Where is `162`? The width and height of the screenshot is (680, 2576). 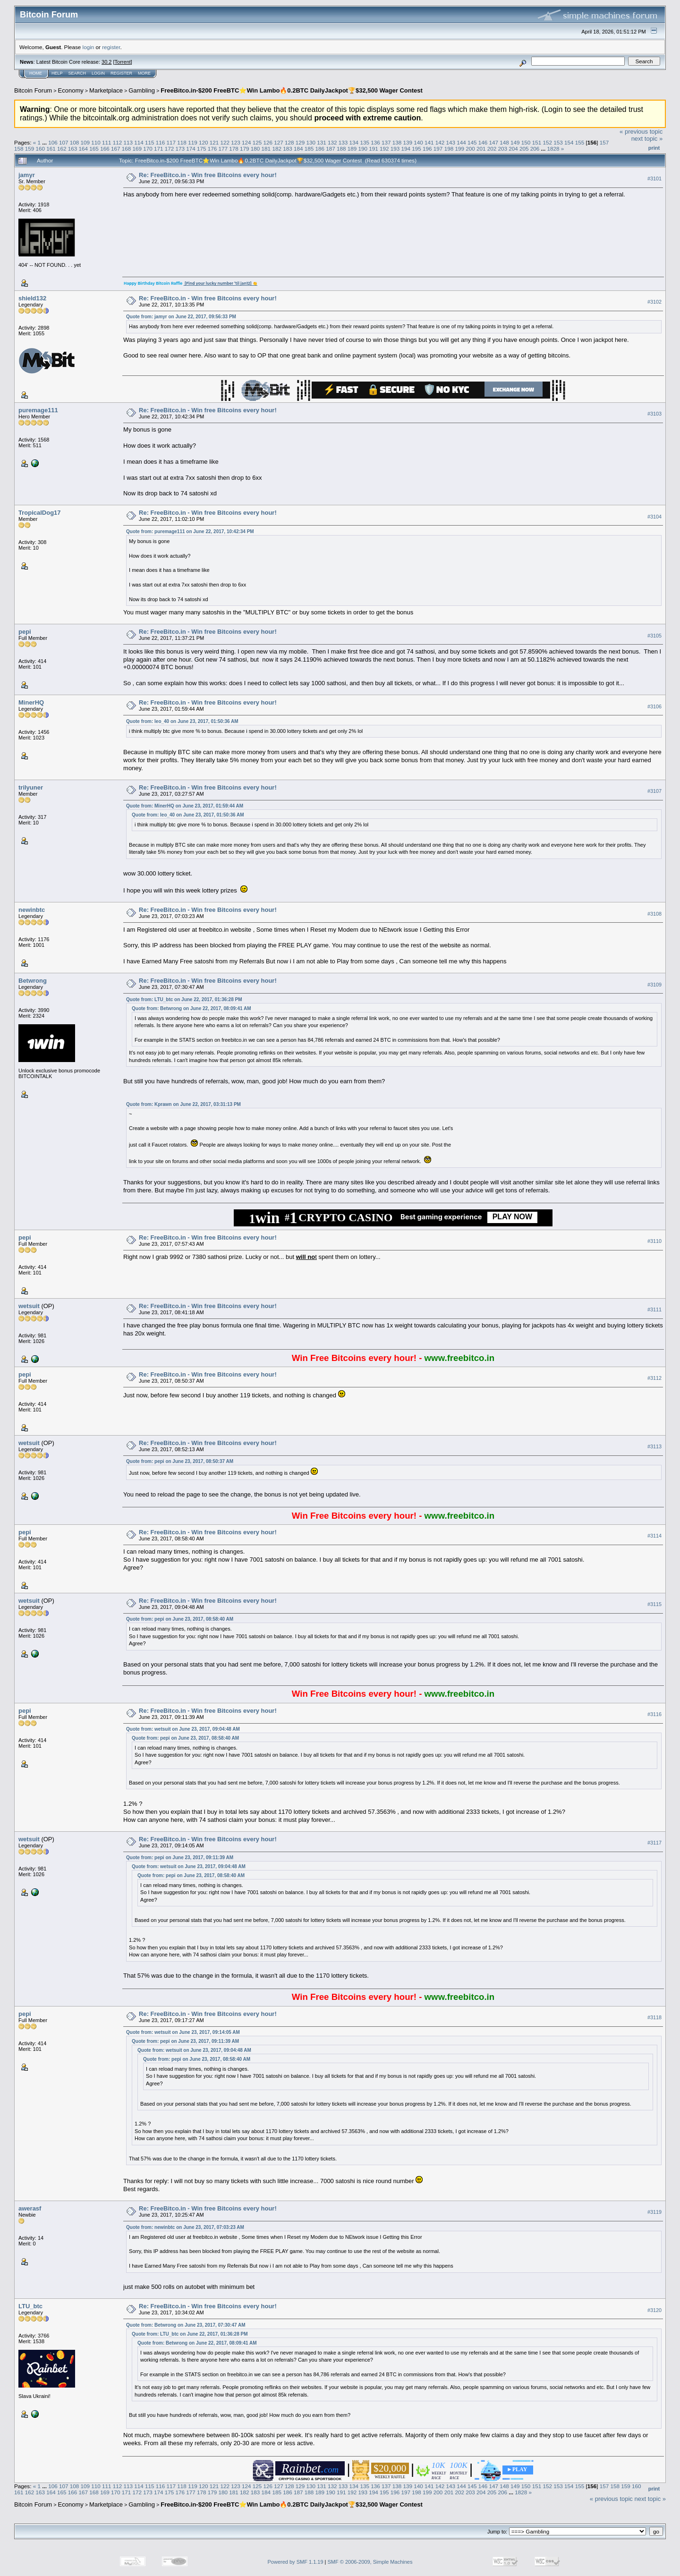 162 is located at coordinates (62, 148).